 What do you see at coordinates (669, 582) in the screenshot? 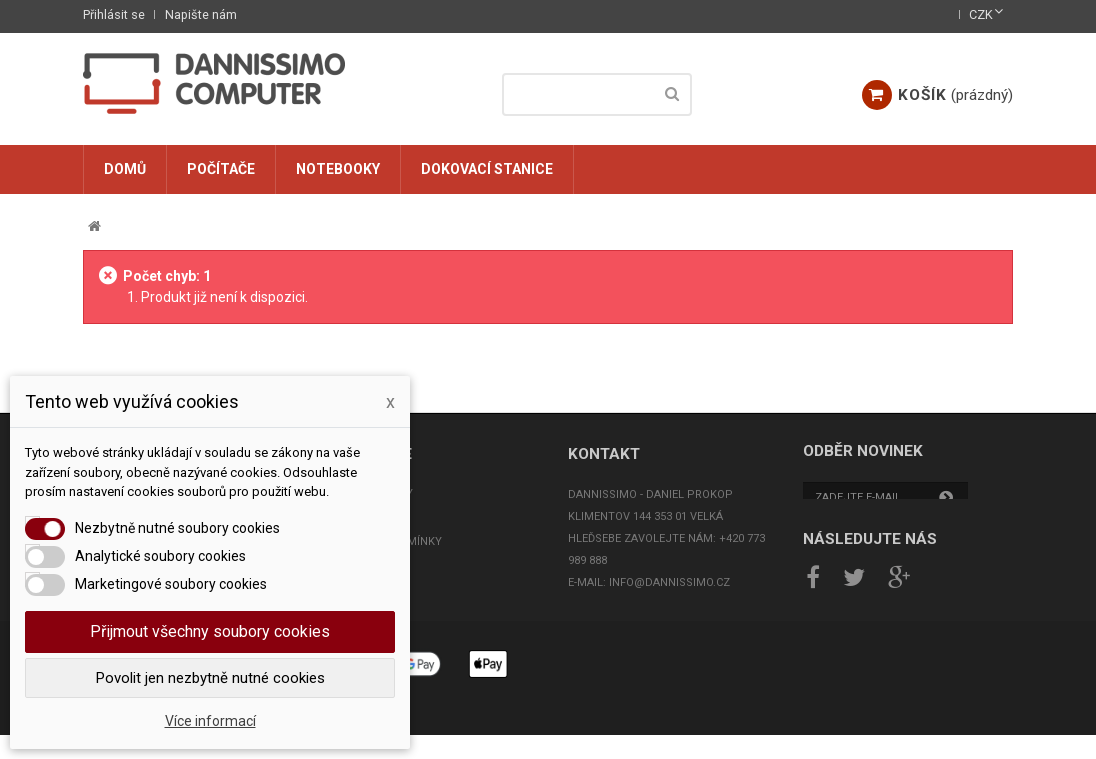
I see `info@dannissimo.cz` at bounding box center [669, 582].